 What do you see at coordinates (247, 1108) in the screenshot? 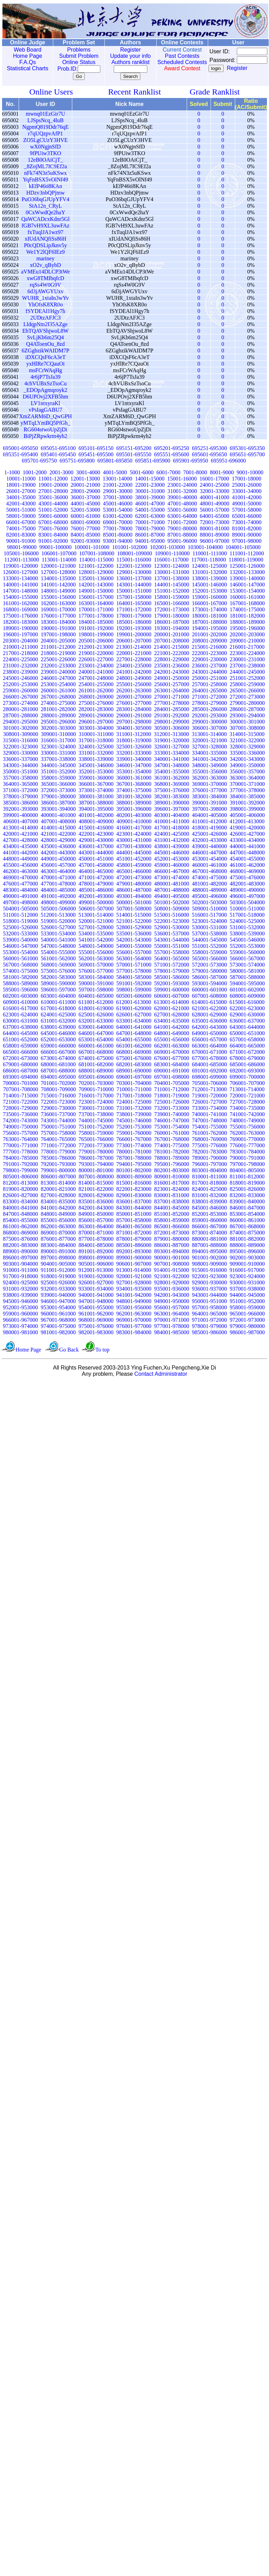
I see `734001-735000` at bounding box center [247, 1108].